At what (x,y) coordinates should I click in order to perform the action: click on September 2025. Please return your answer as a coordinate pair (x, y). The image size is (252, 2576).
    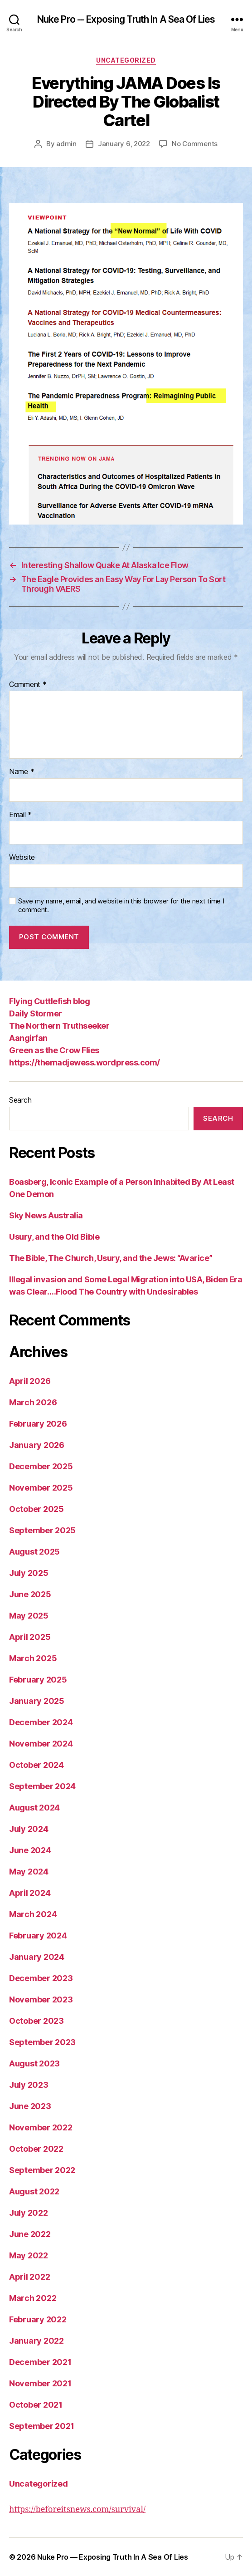
    Looking at the image, I should click on (42, 1530).